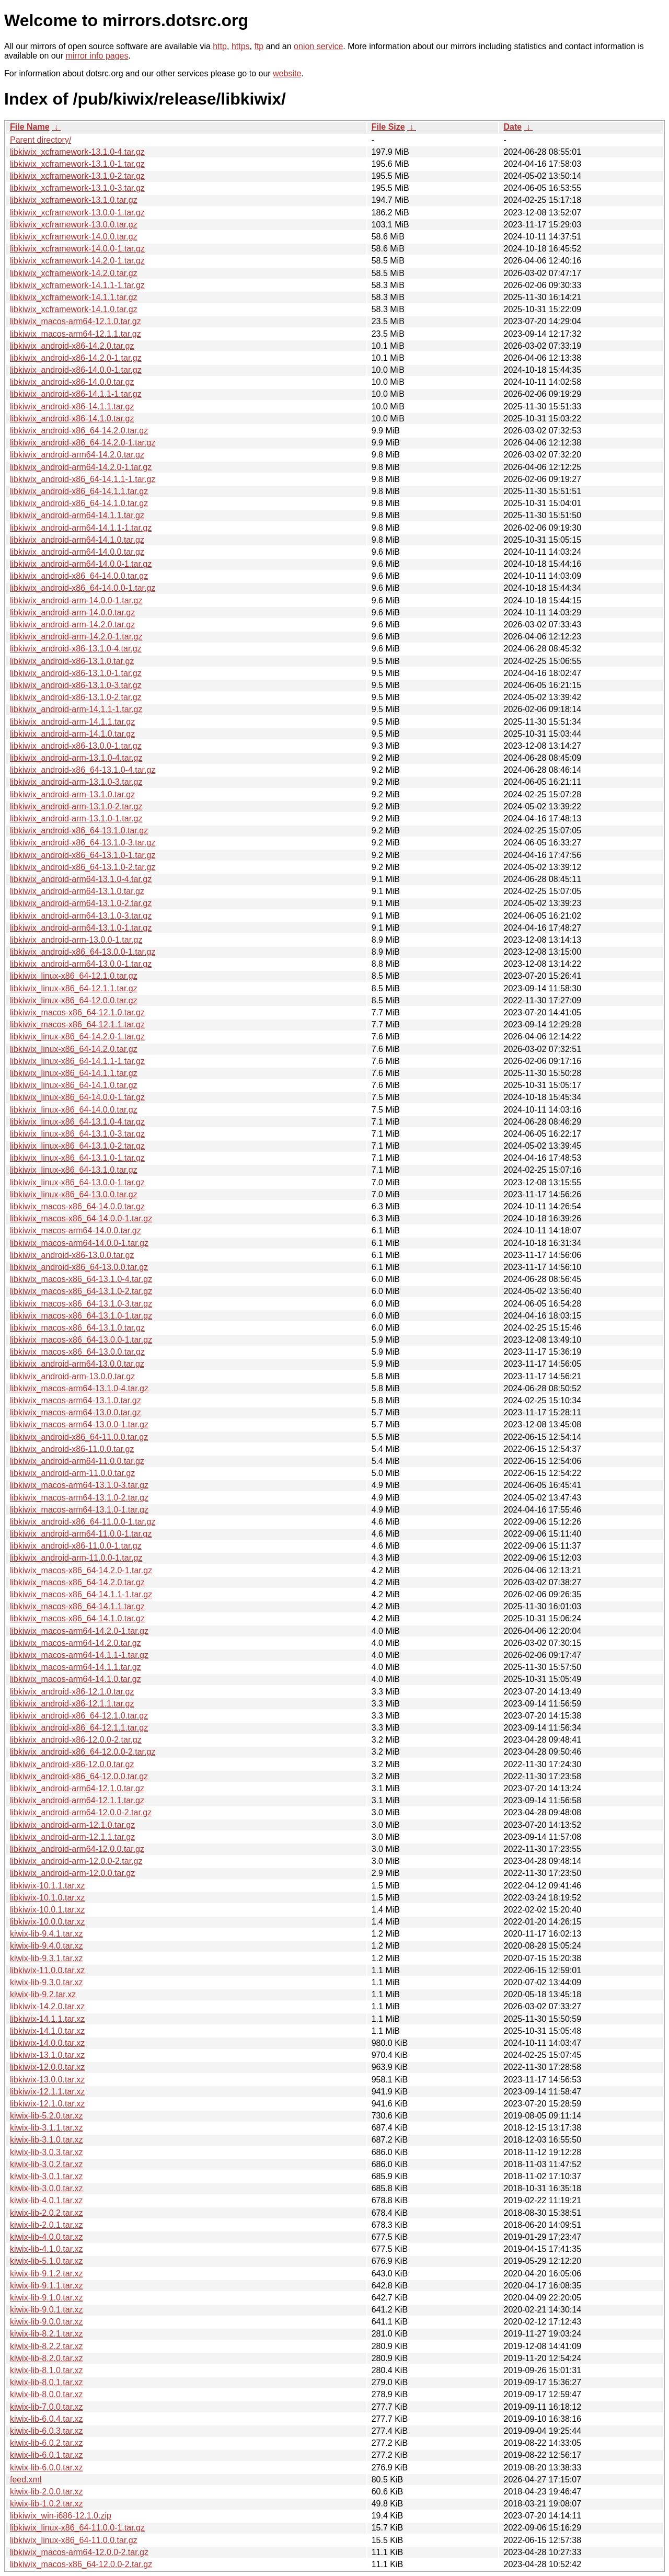 This screenshot has width=669, height=2576. Describe the element at coordinates (81, 563) in the screenshot. I see `libkiwix_android-arm64-14.0.0-1.tar.gz` at that location.